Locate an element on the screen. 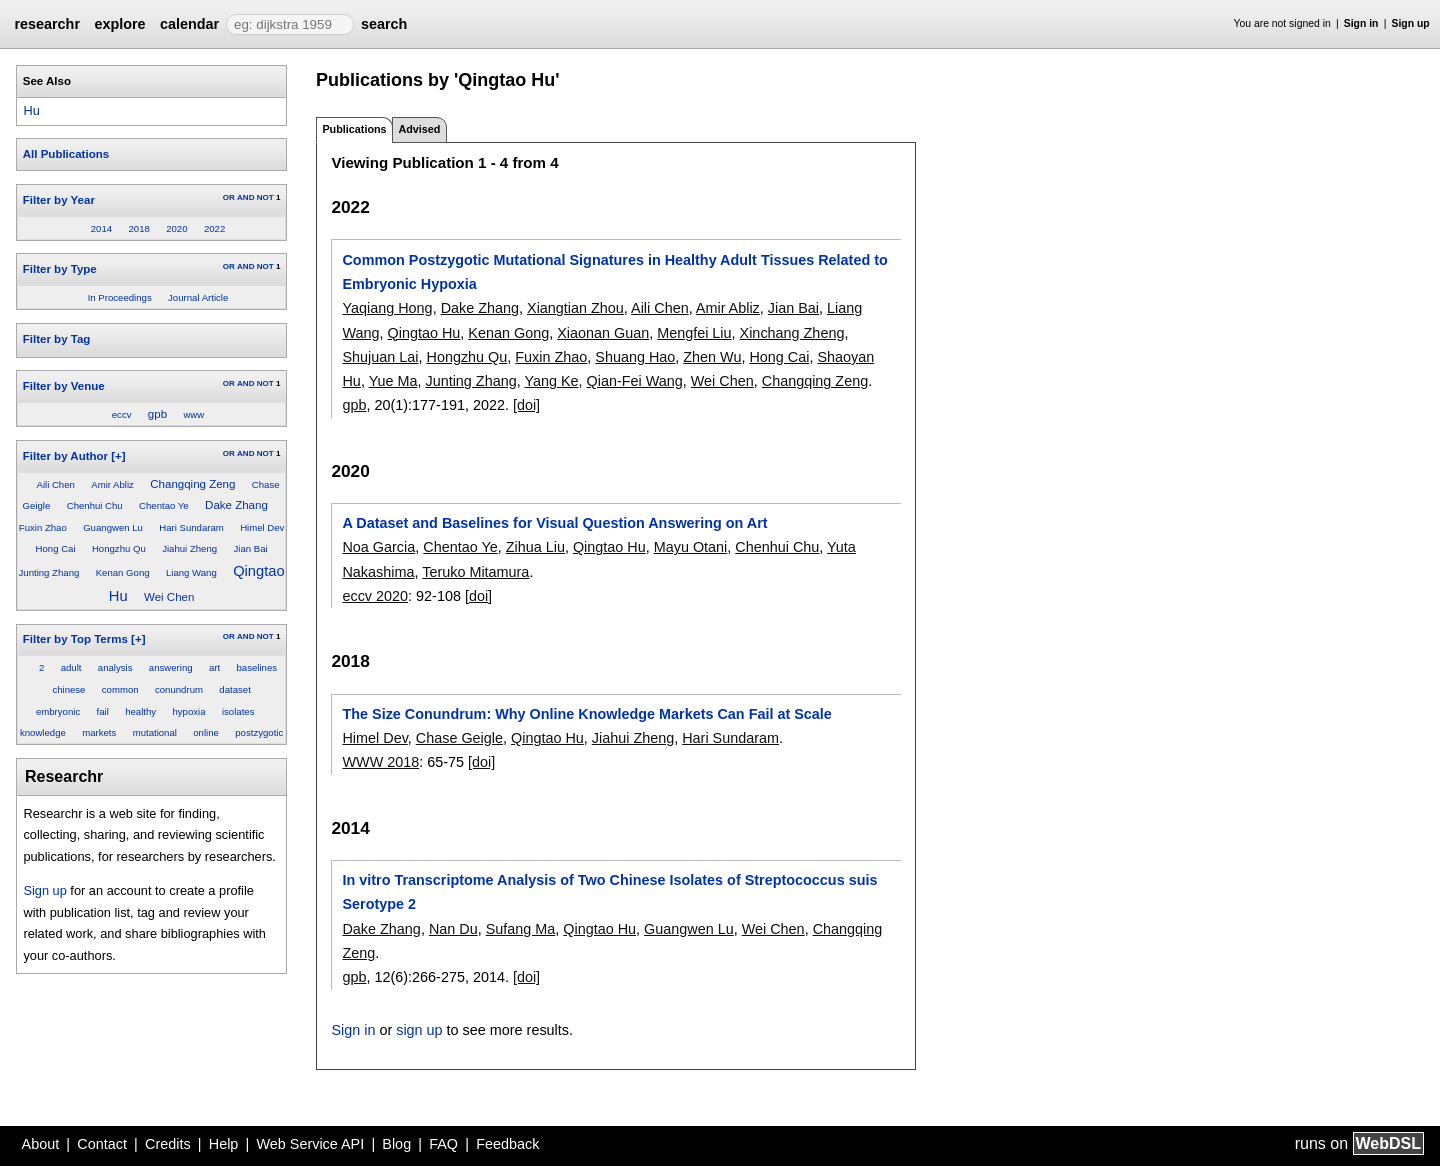 The image size is (1440, 1166). Himel Dev is located at coordinates (262, 527).